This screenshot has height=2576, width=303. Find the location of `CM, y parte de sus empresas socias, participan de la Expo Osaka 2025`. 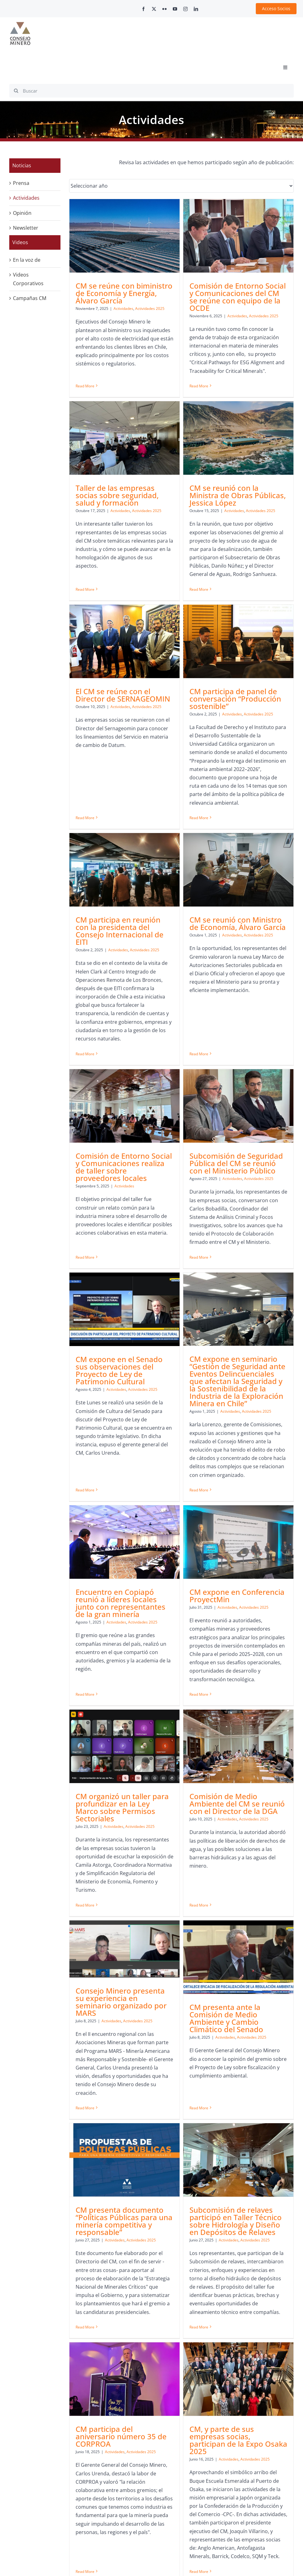

CM, y parte de sus empresas socias, participan de la Expo Osaka 2025 is located at coordinates (127, 2191).